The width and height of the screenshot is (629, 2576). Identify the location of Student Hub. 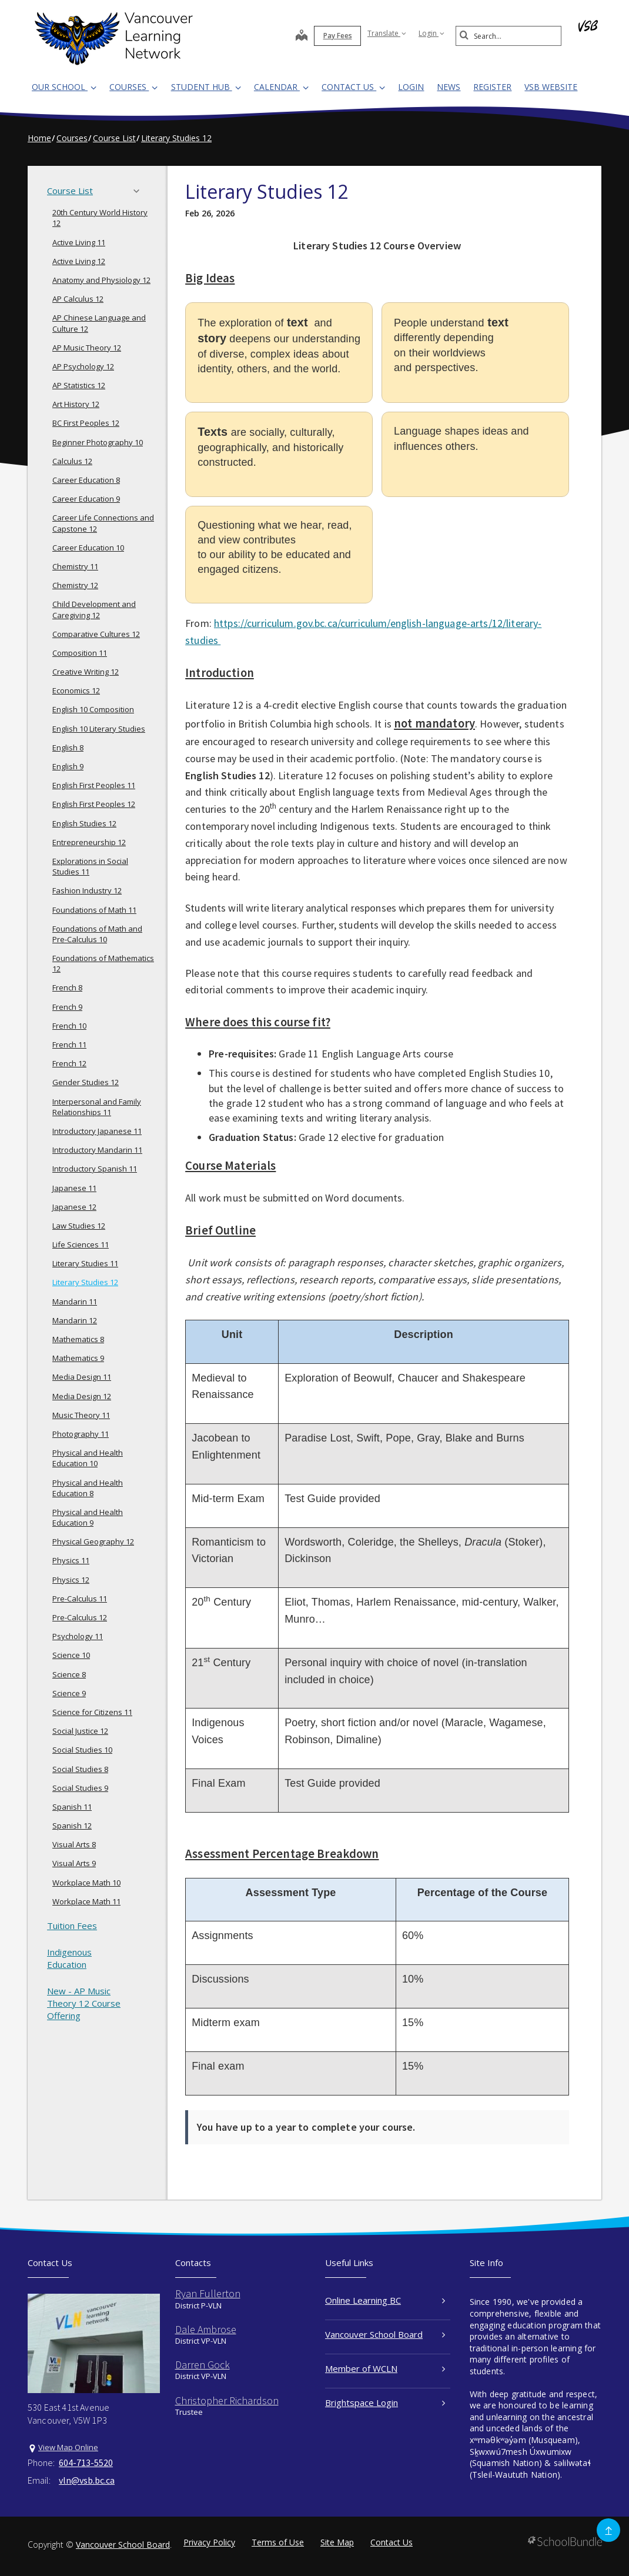
(206, 86).